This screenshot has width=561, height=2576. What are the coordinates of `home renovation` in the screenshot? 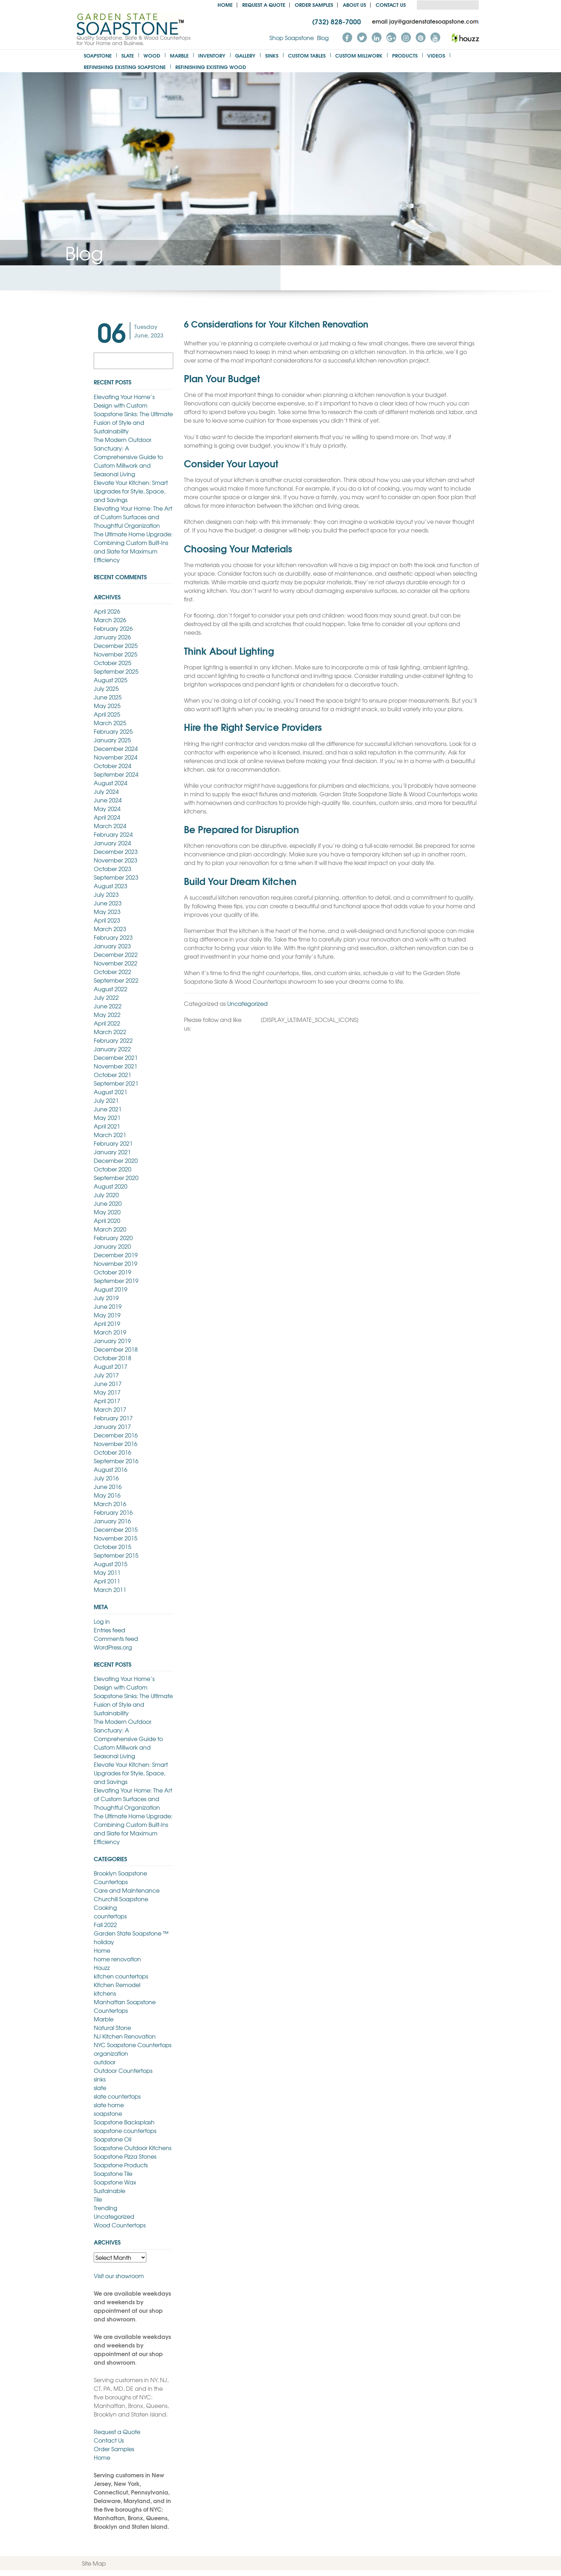 It's located at (117, 1959).